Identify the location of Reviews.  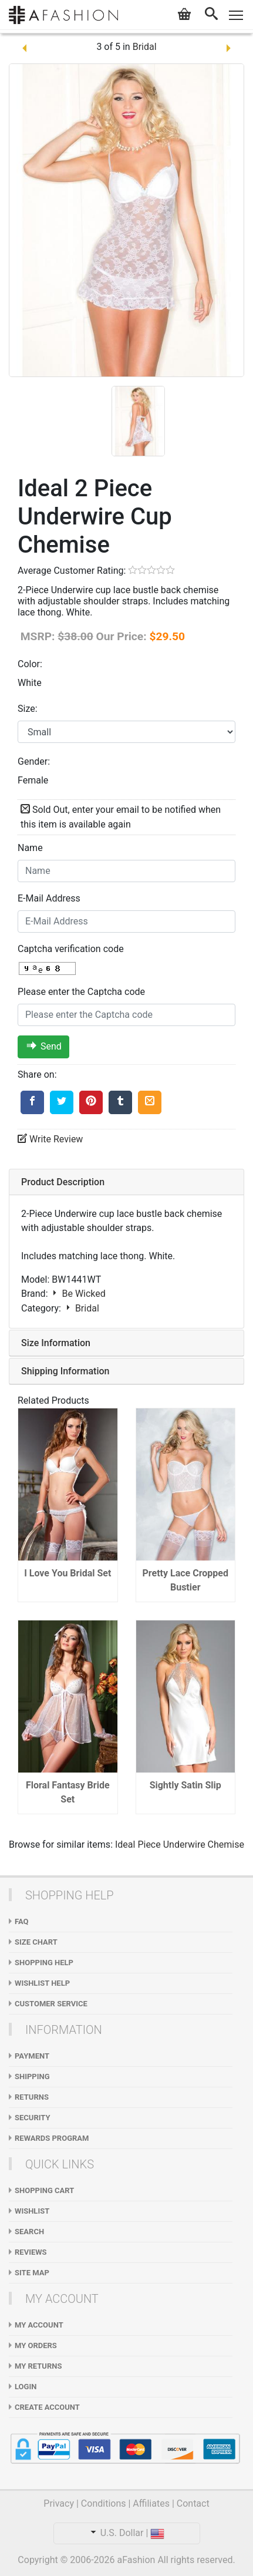
(31, 2252).